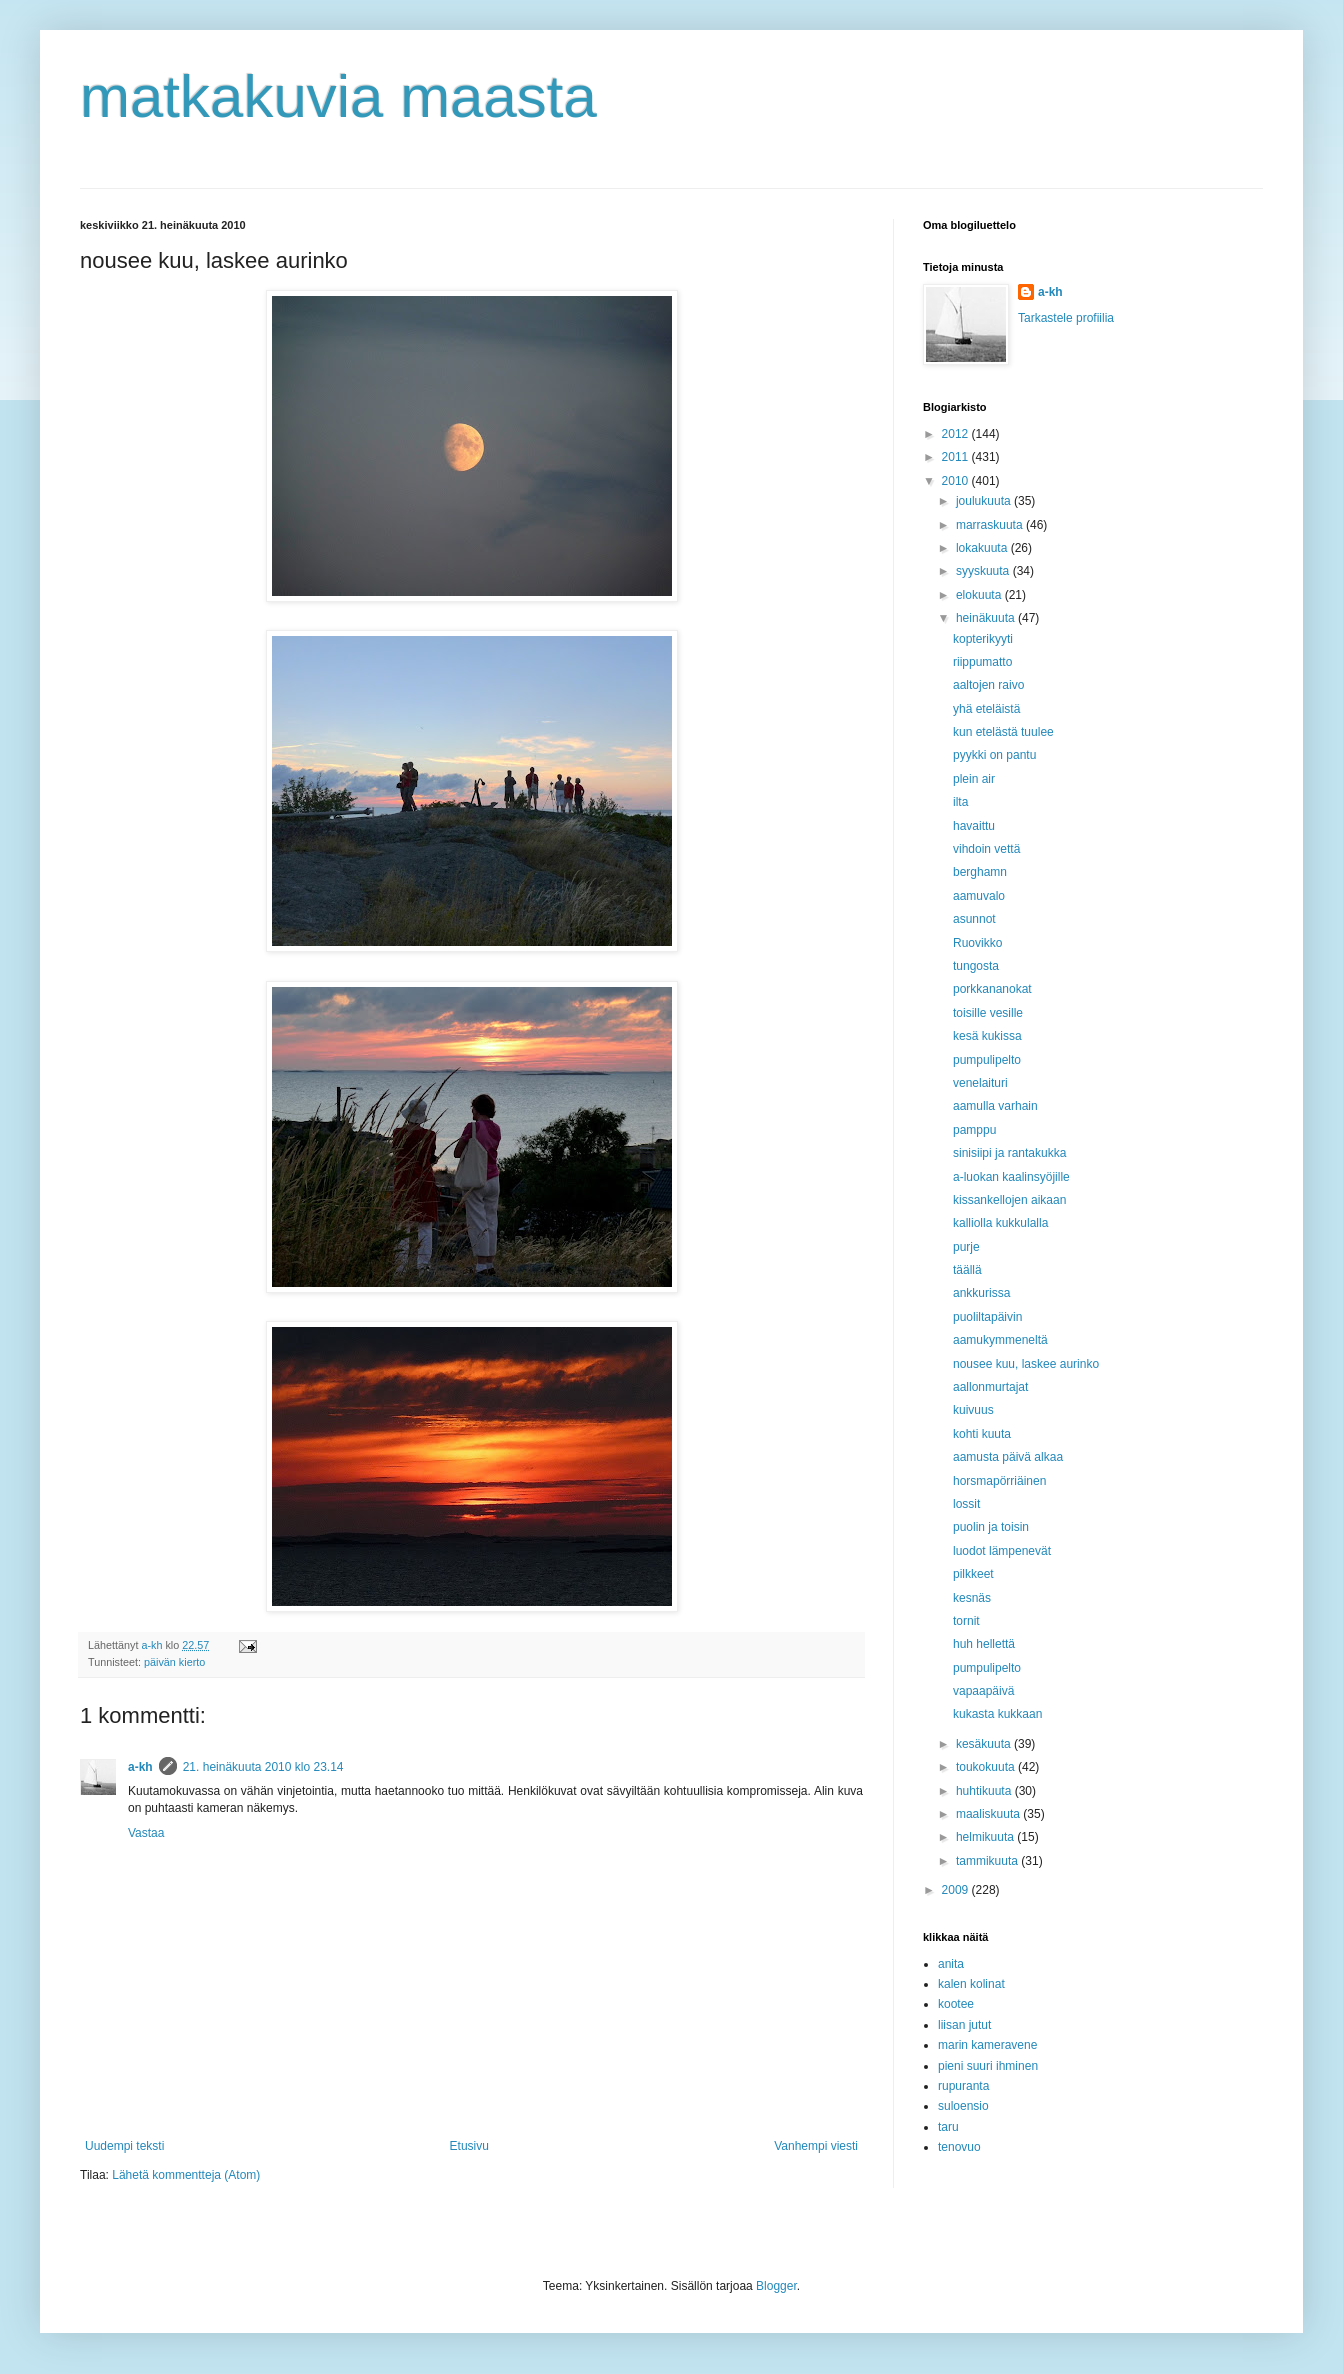 The width and height of the screenshot is (1343, 2374). Describe the element at coordinates (469, 2146) in the screenshot. I see `Etusivu` at that location.